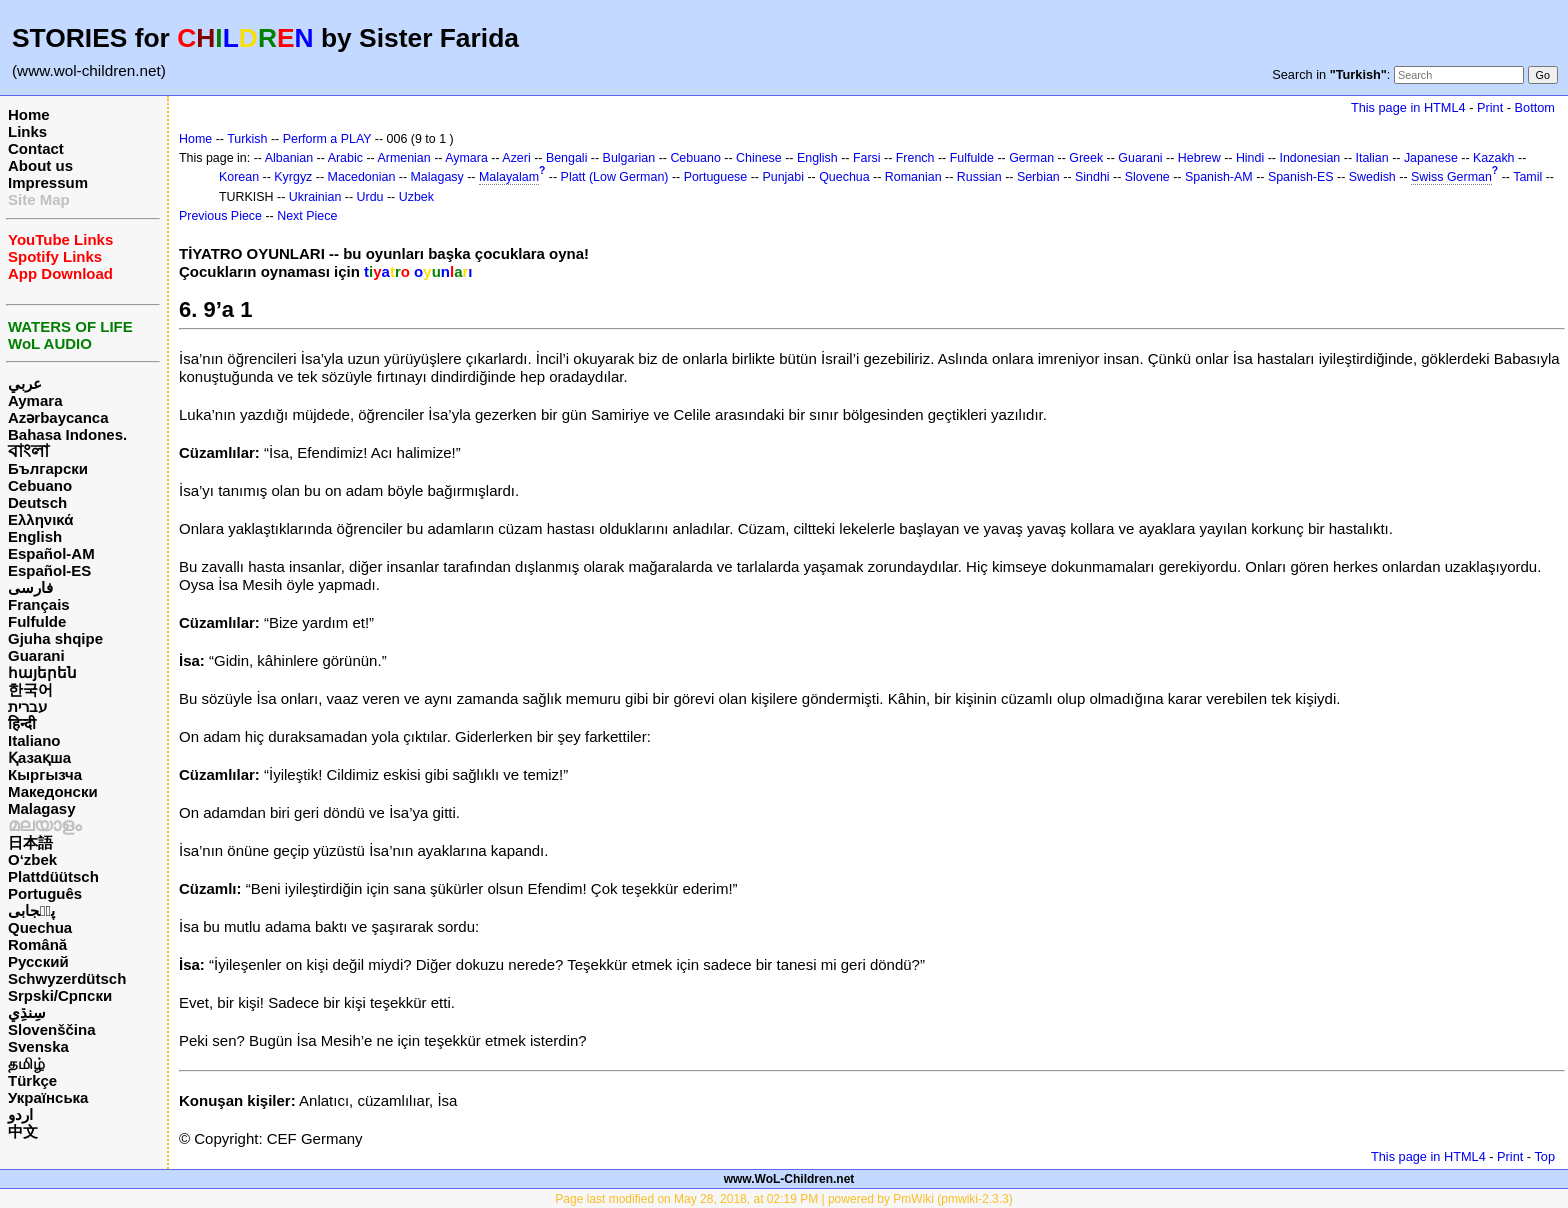  Describe the element at coordinates (39, 604) in the screenshot. I see `Français` at that location.